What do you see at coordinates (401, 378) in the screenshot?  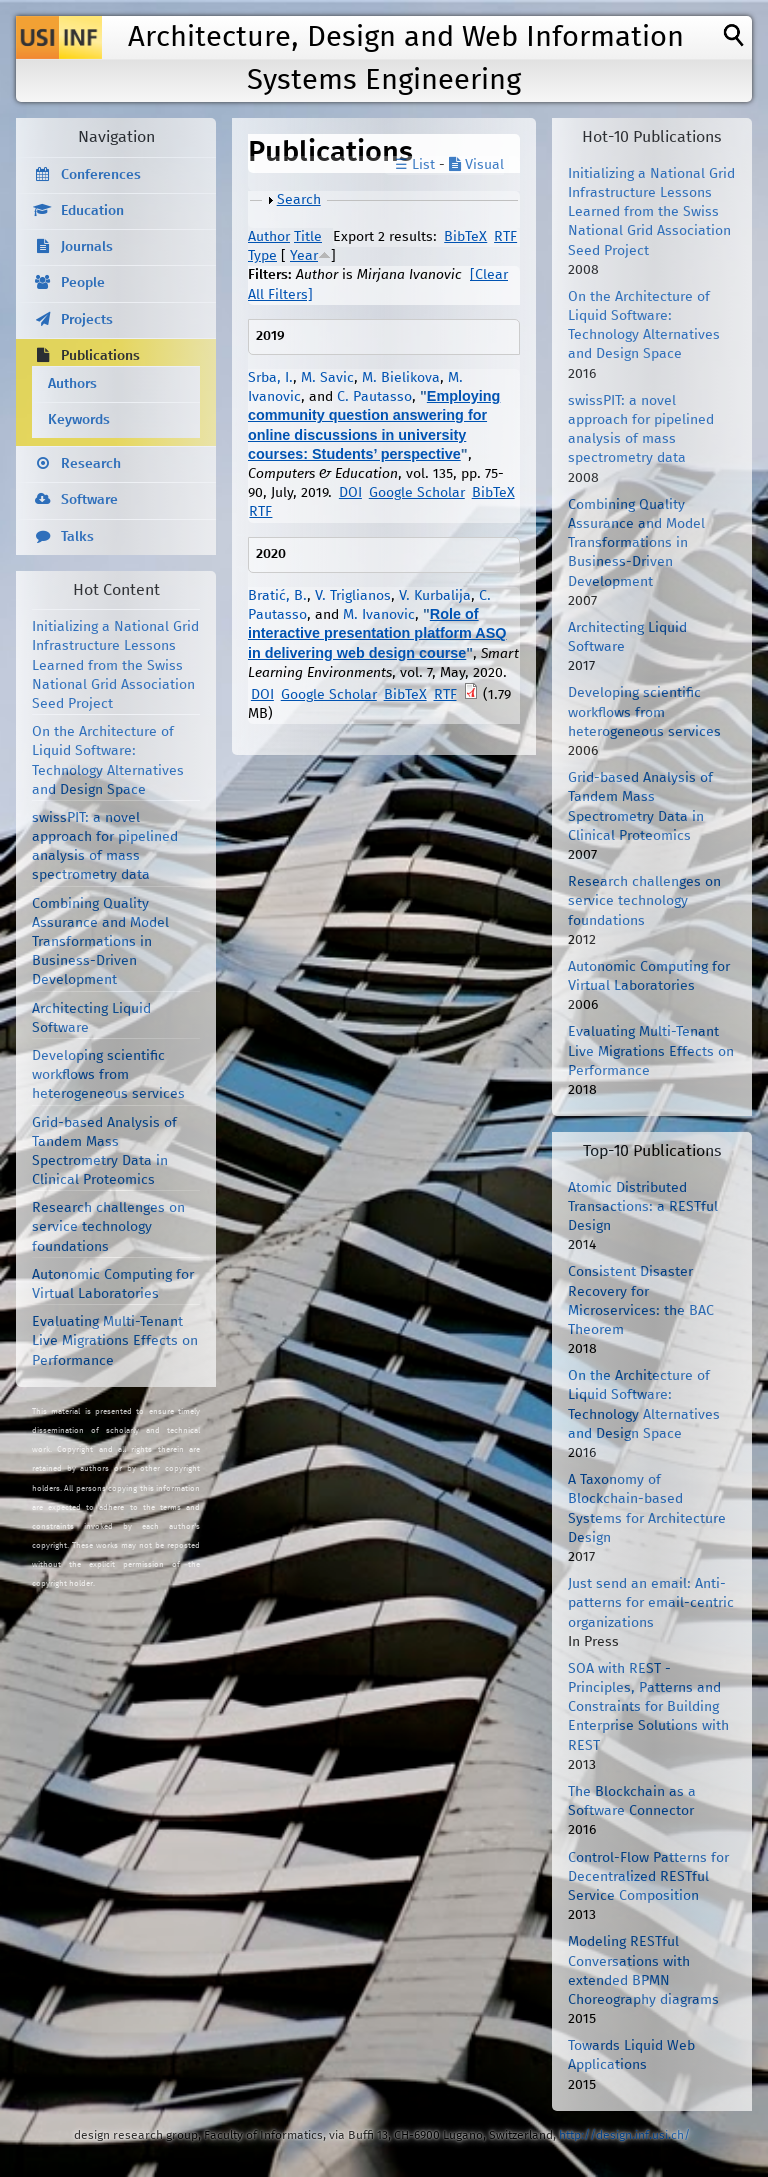 I see `M. Bielikova` at bounding box center [401, 378].